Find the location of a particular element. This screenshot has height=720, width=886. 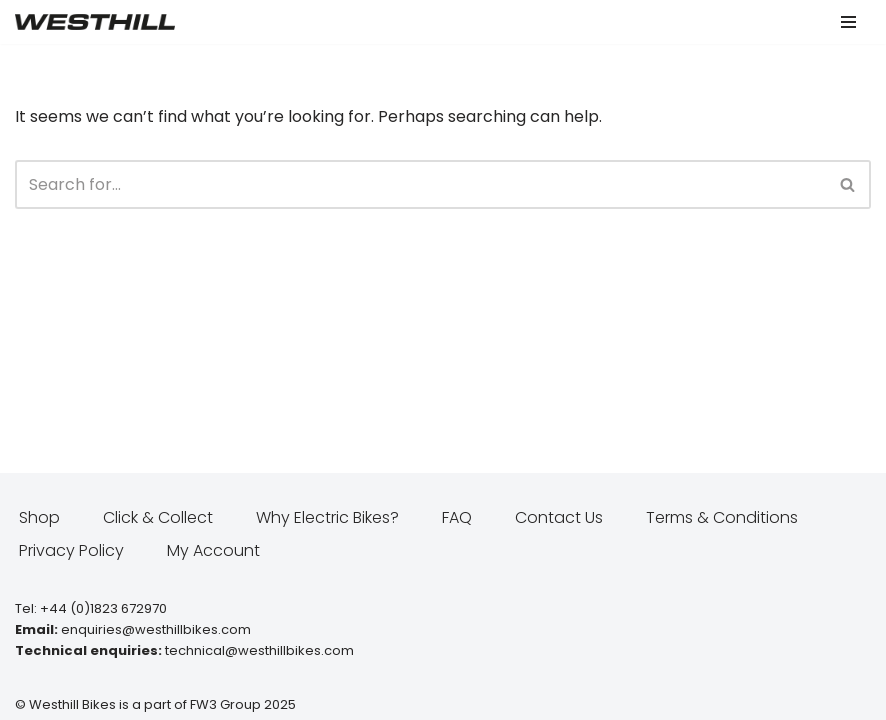

Why Electric Bikes? is located at coordinates (327, 517).